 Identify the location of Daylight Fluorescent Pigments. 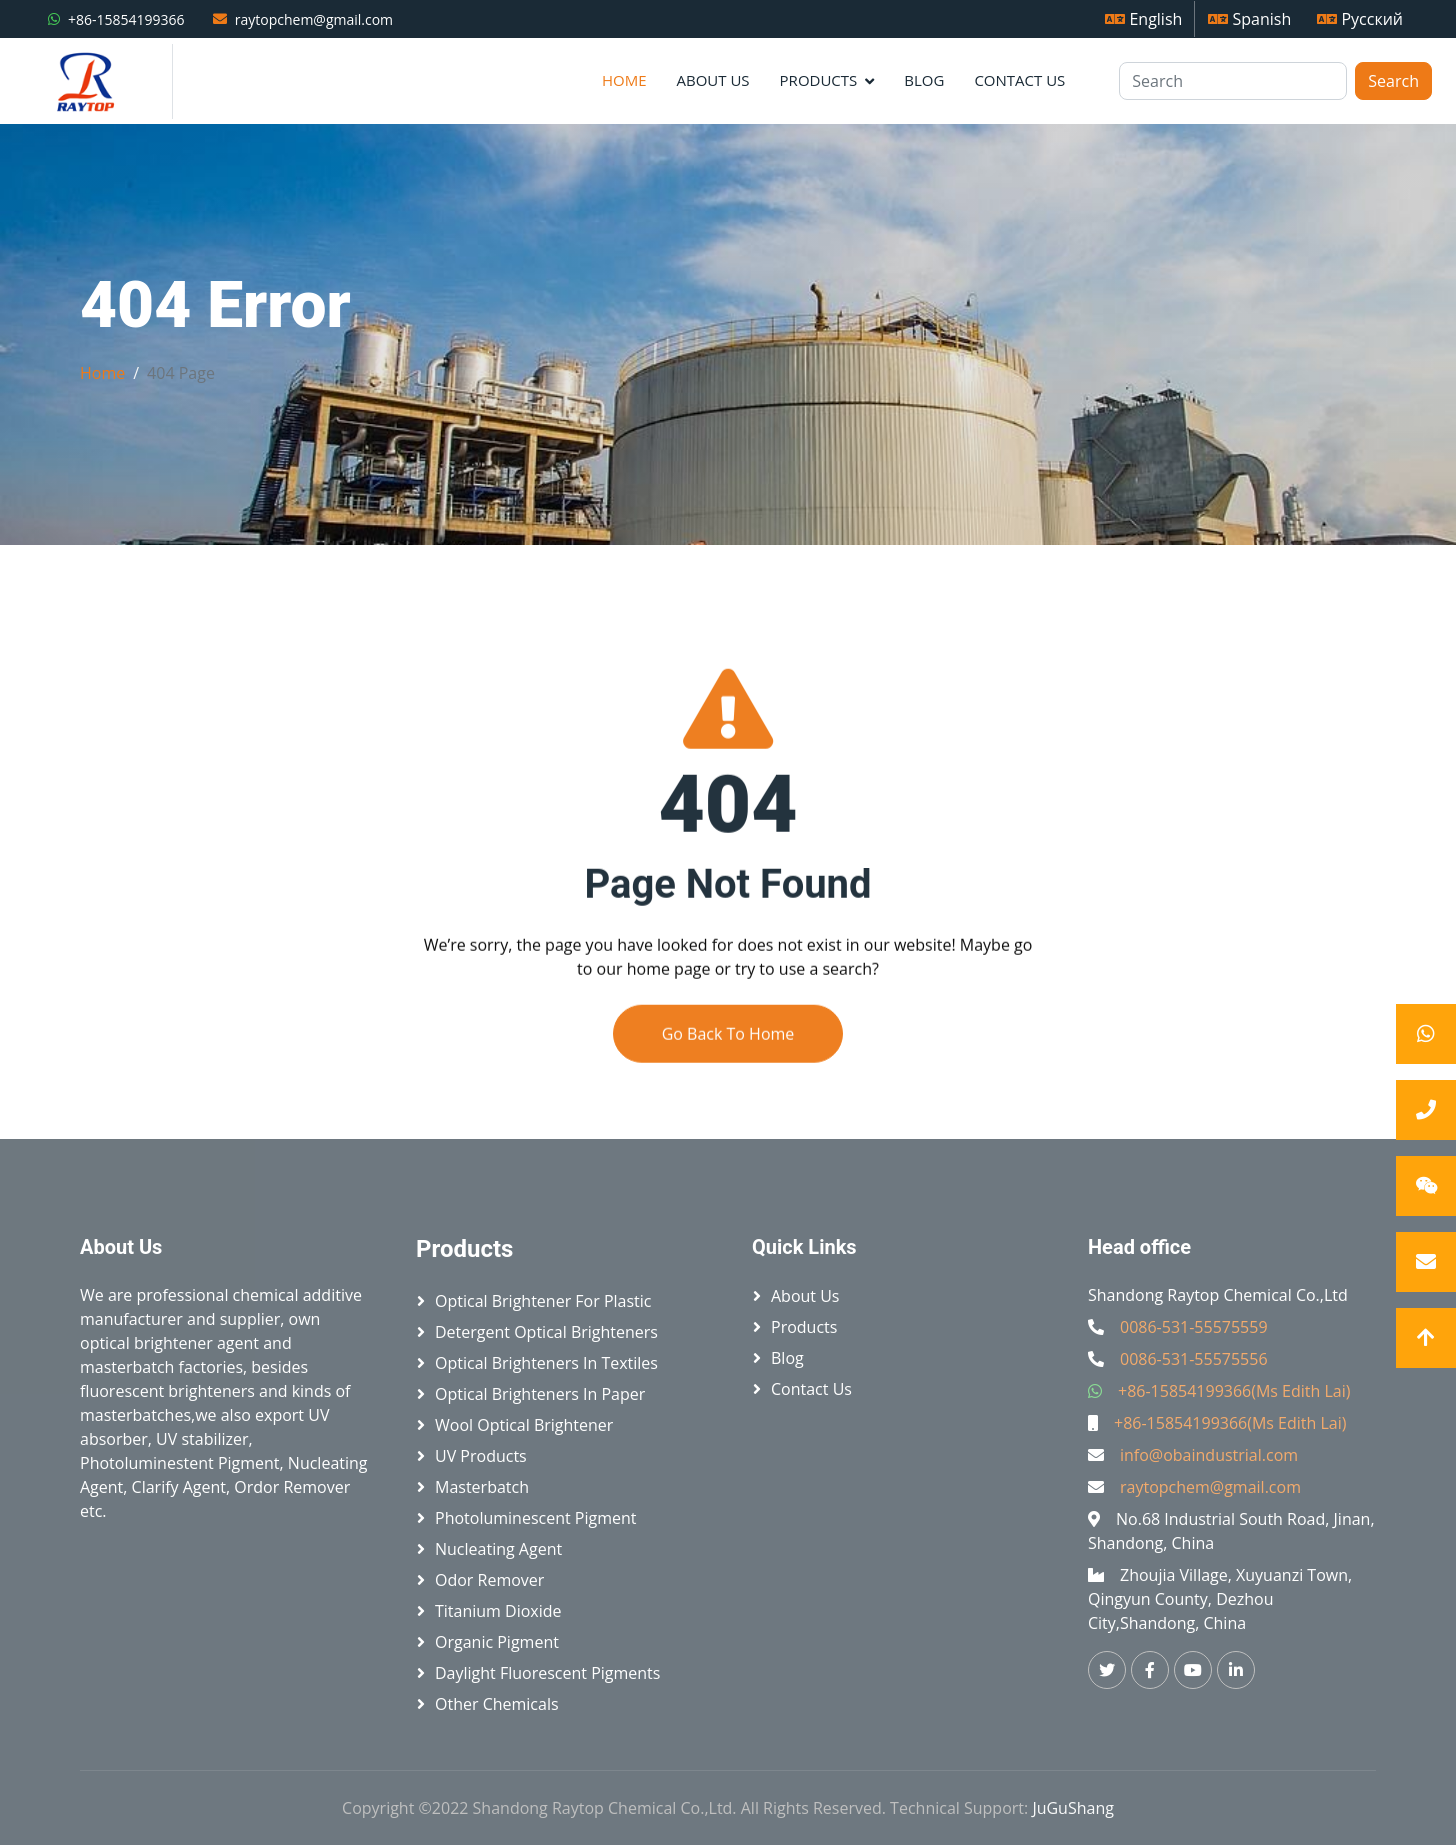
(547, 1673).